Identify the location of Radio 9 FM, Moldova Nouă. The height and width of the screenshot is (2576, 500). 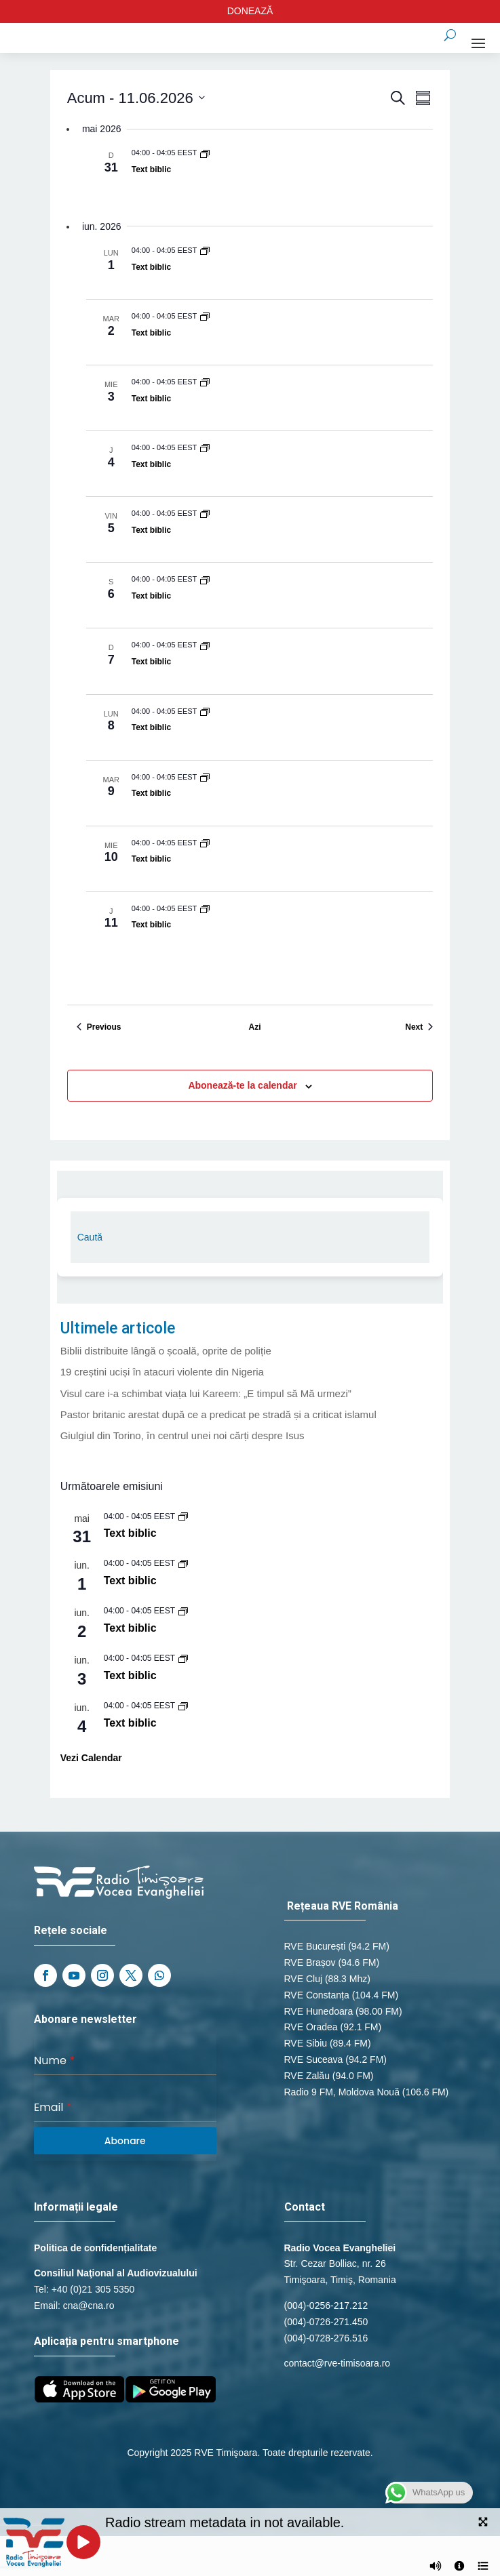
(342, 2092).